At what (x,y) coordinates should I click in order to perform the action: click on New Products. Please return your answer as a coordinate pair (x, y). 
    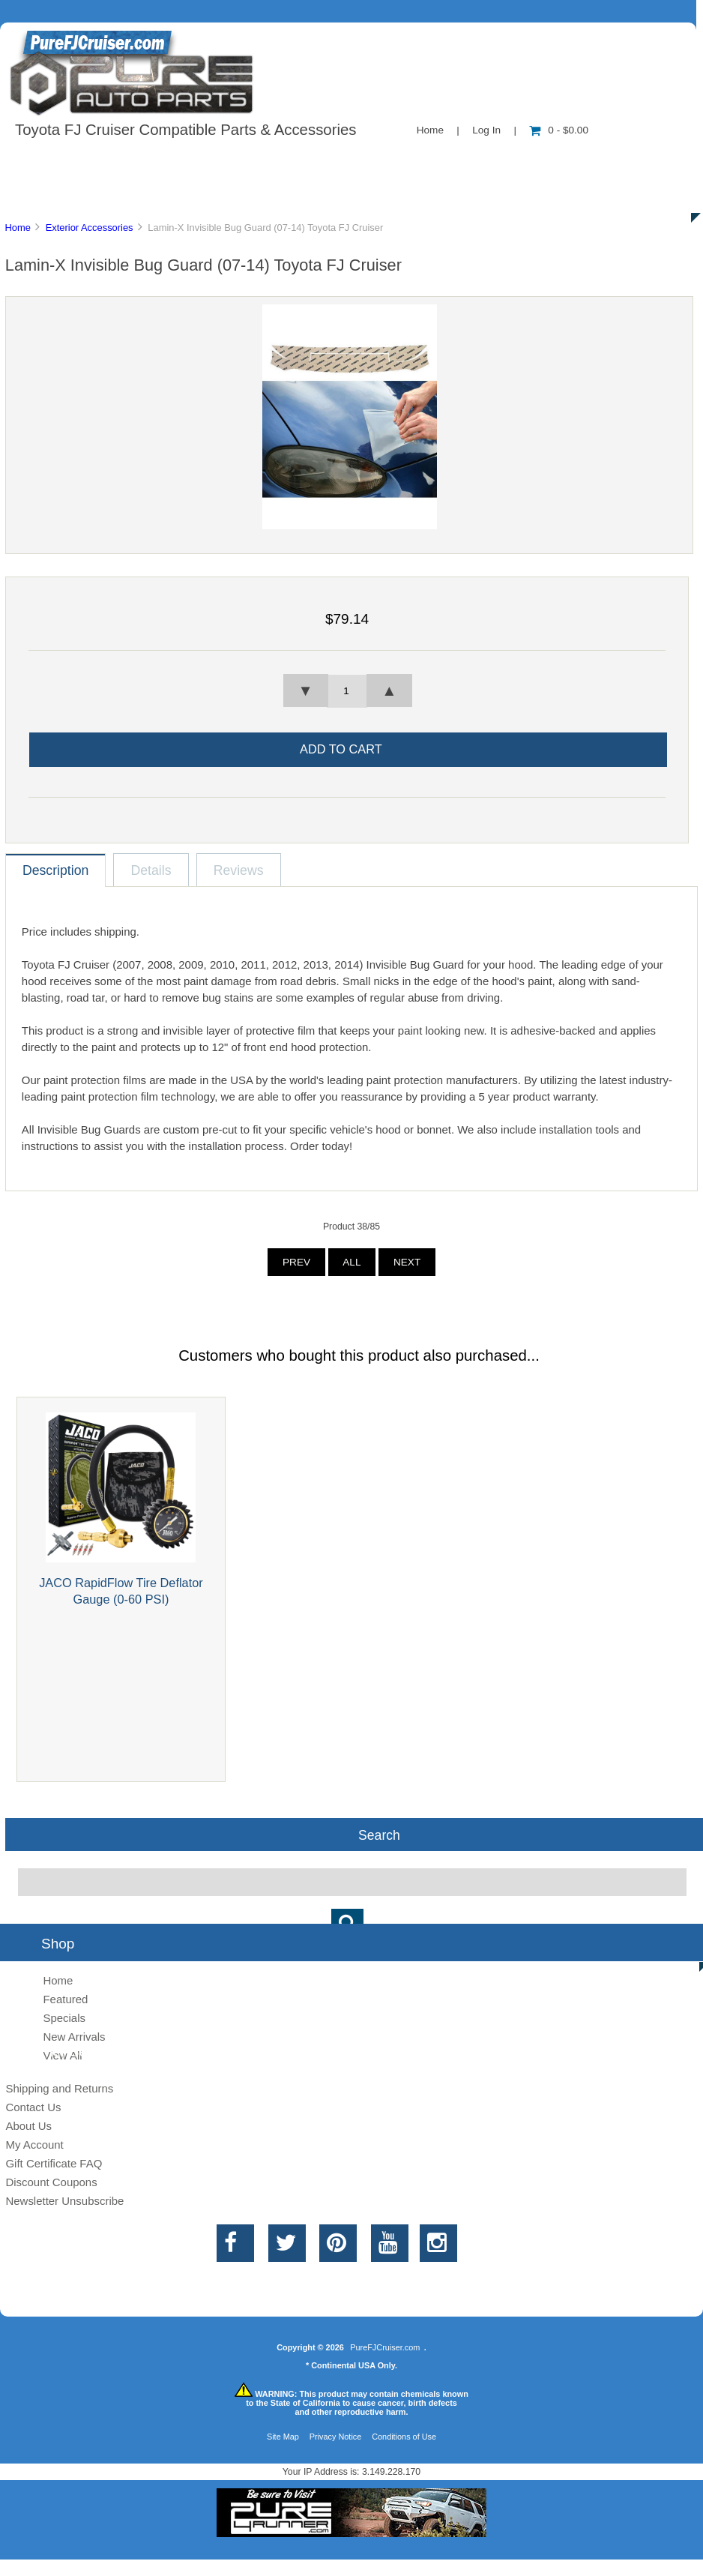
    Looking at the image, I should click on (500, 160).